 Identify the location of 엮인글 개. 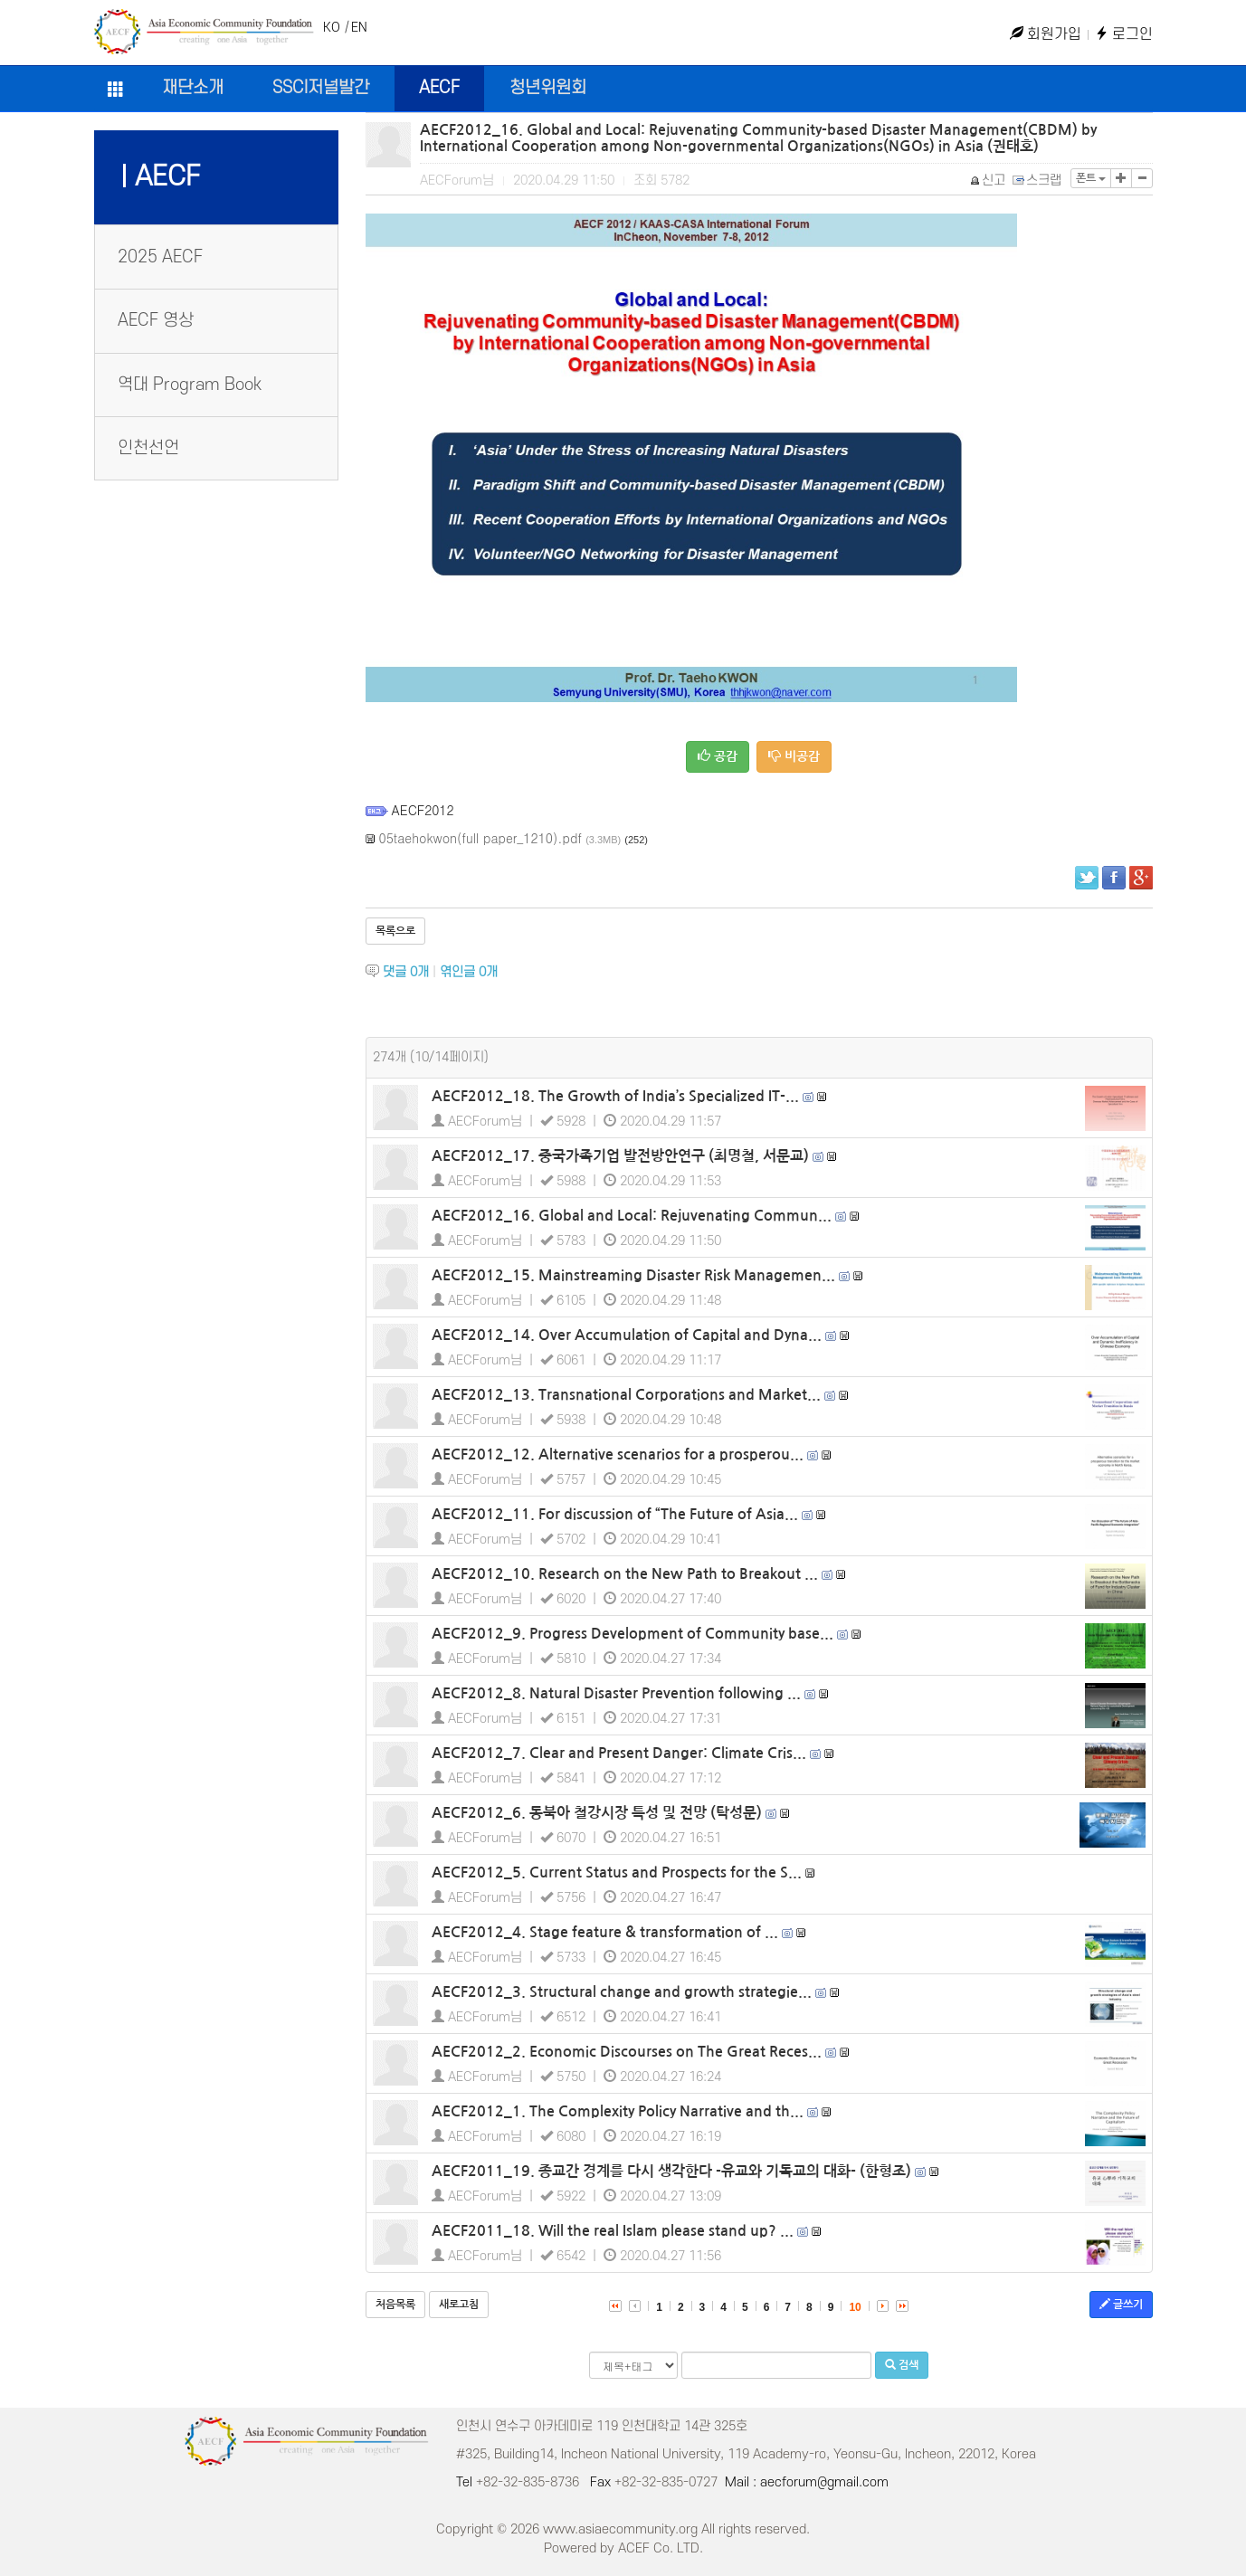
(469, 972).